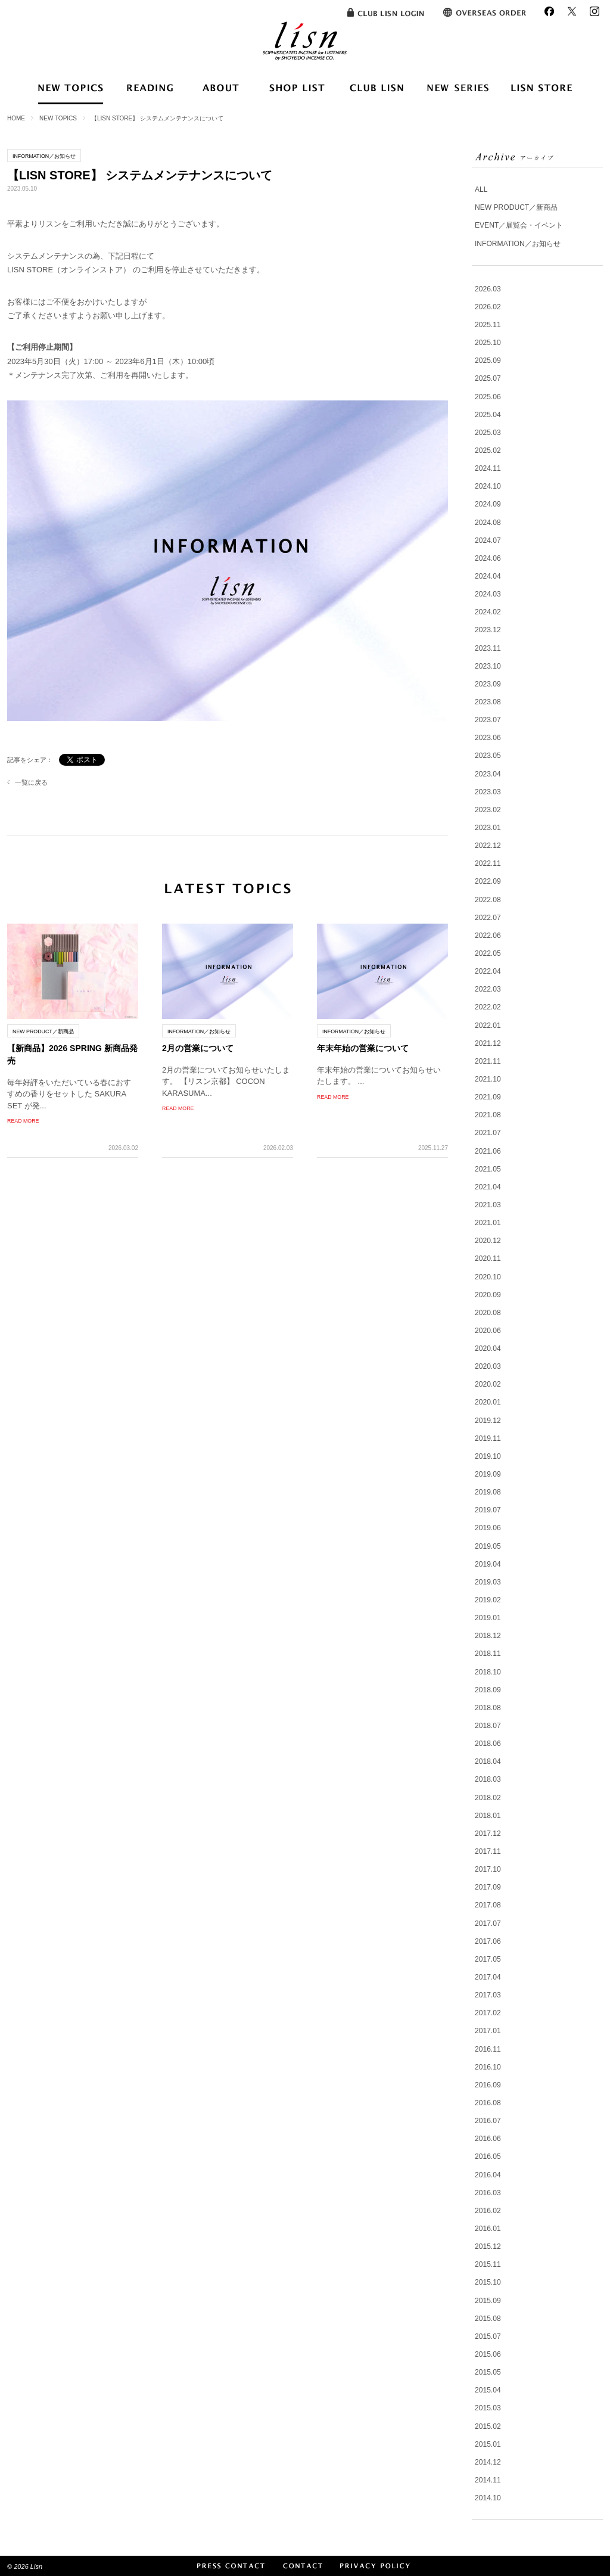 This screenshot has width=610, height=2576. Describe the element at coordinates (488, 666) in the screenshot. I see `2023.10` at that location.